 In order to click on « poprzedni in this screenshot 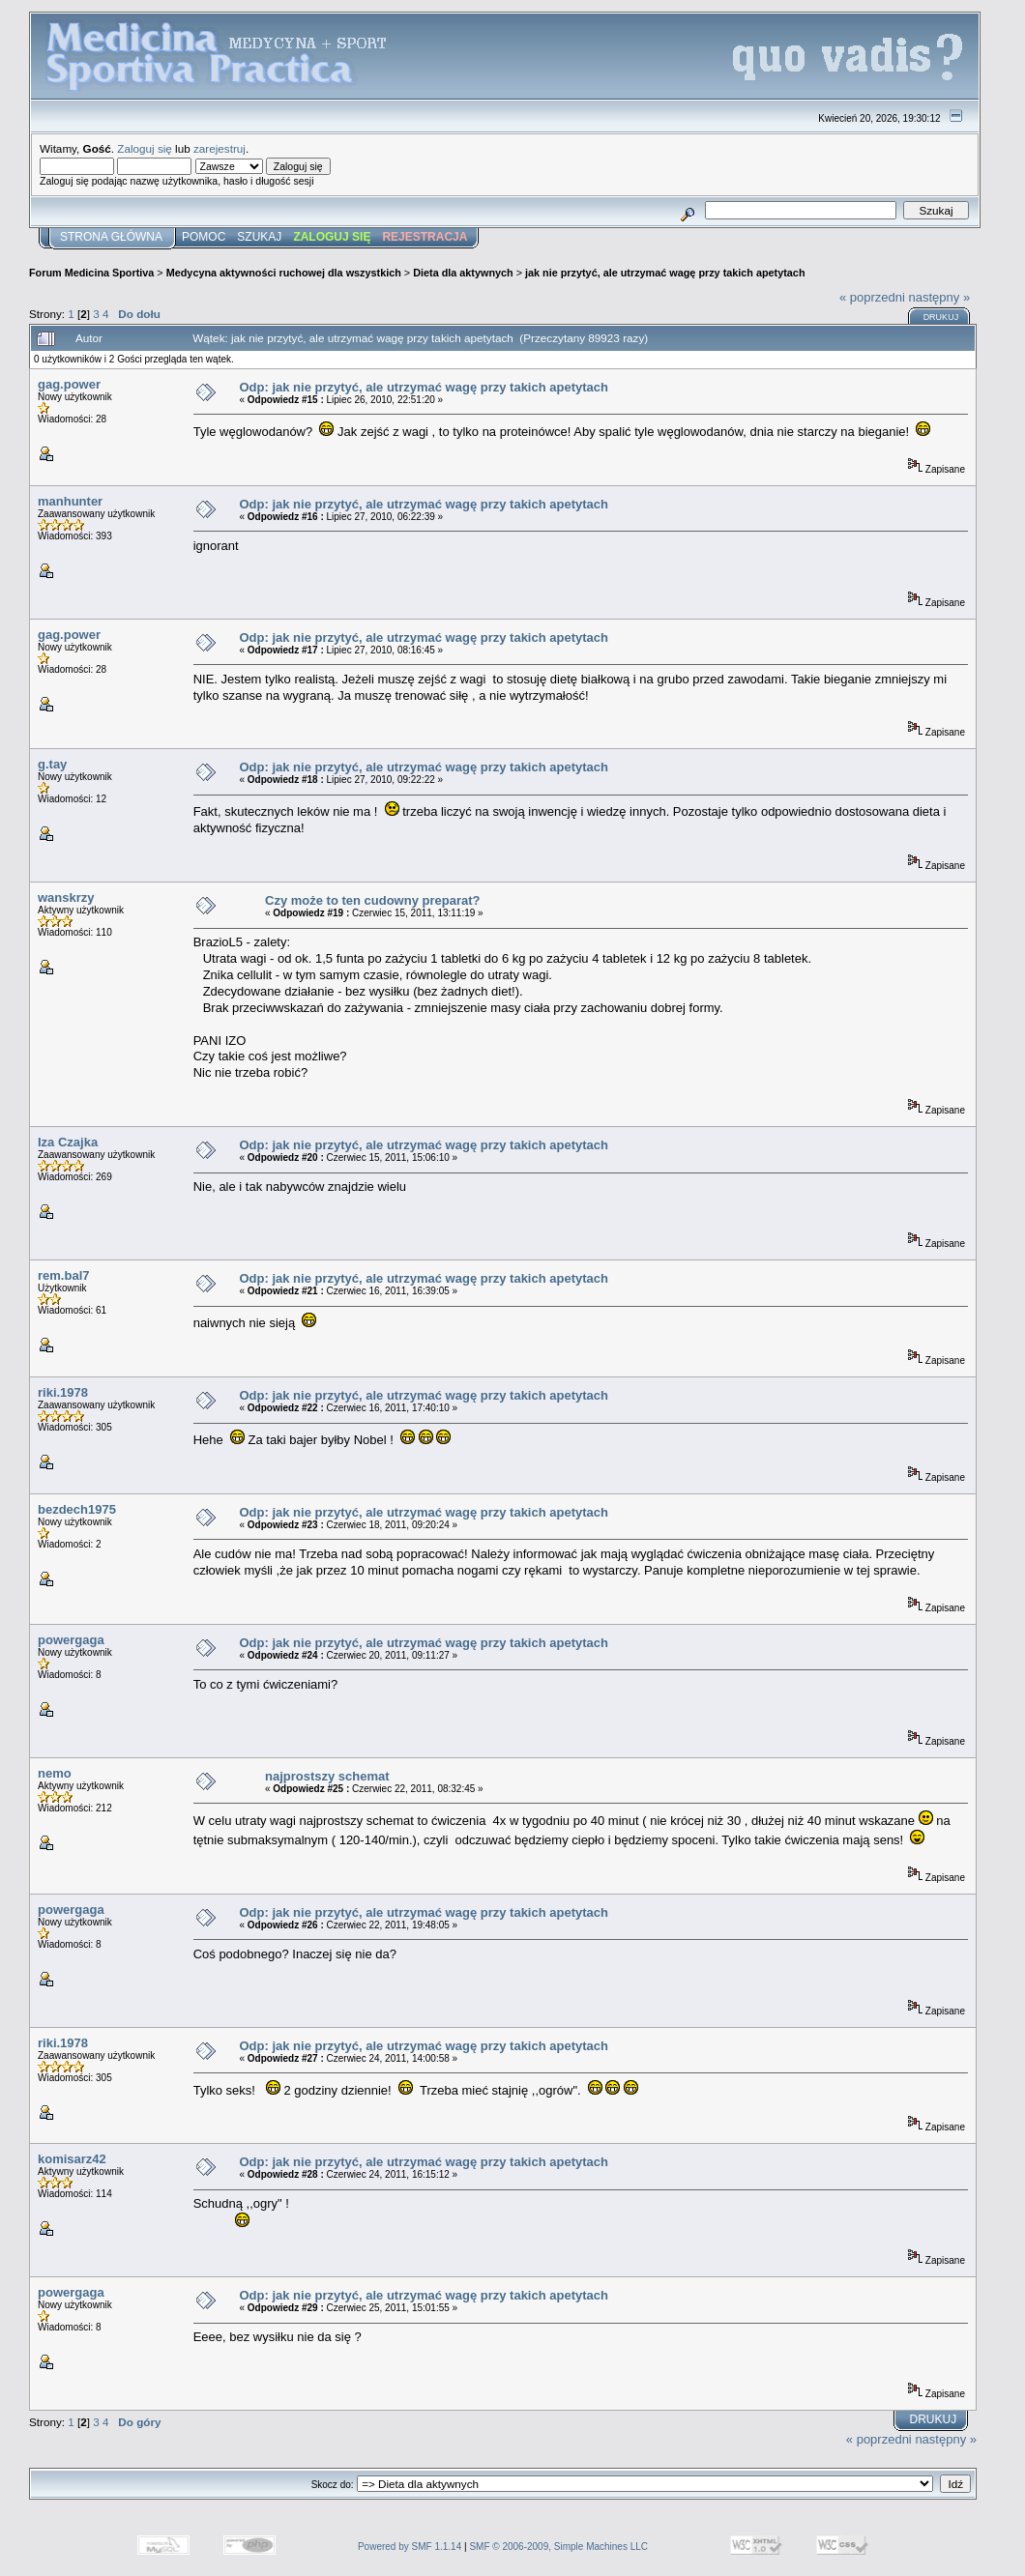, I will do `click(872, 297)`.